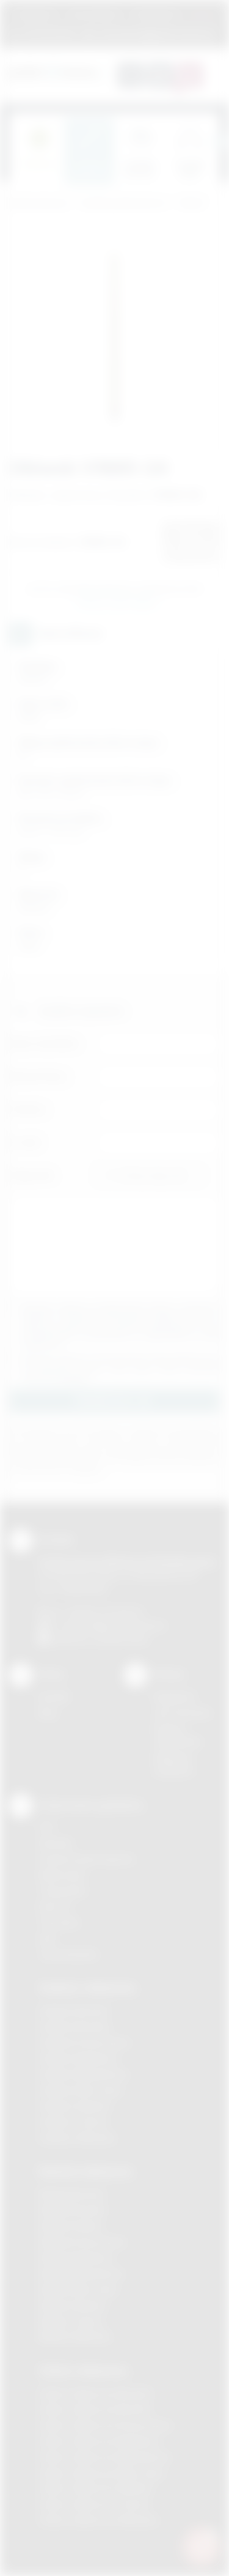 The image size is (229, 2576). I want to click on 12 270 90 64, so click(49, 34).